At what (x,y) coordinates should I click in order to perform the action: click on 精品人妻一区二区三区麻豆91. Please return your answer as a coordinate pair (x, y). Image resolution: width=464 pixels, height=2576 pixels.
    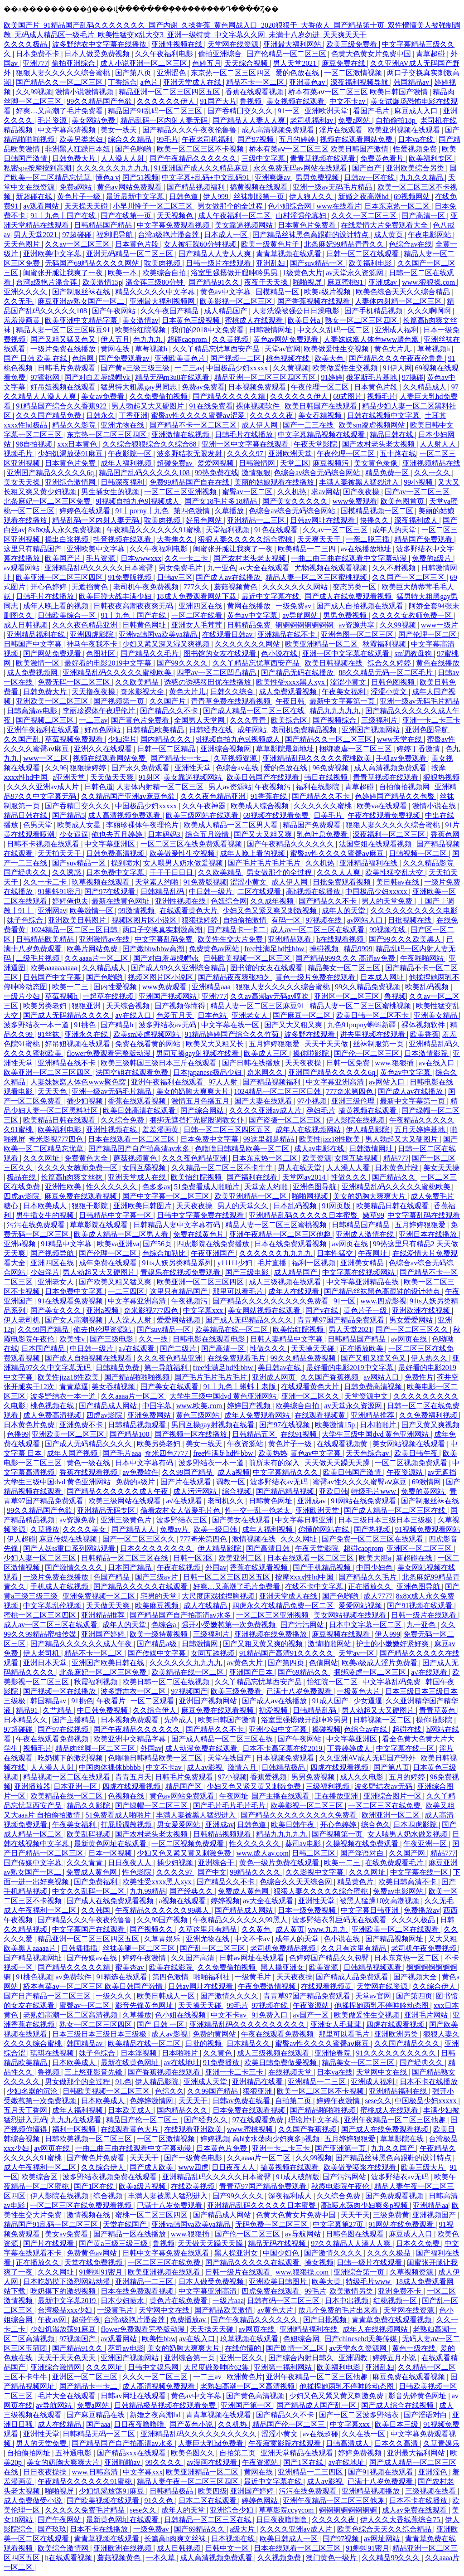
    Looking at the image, I should click on (64, 330).